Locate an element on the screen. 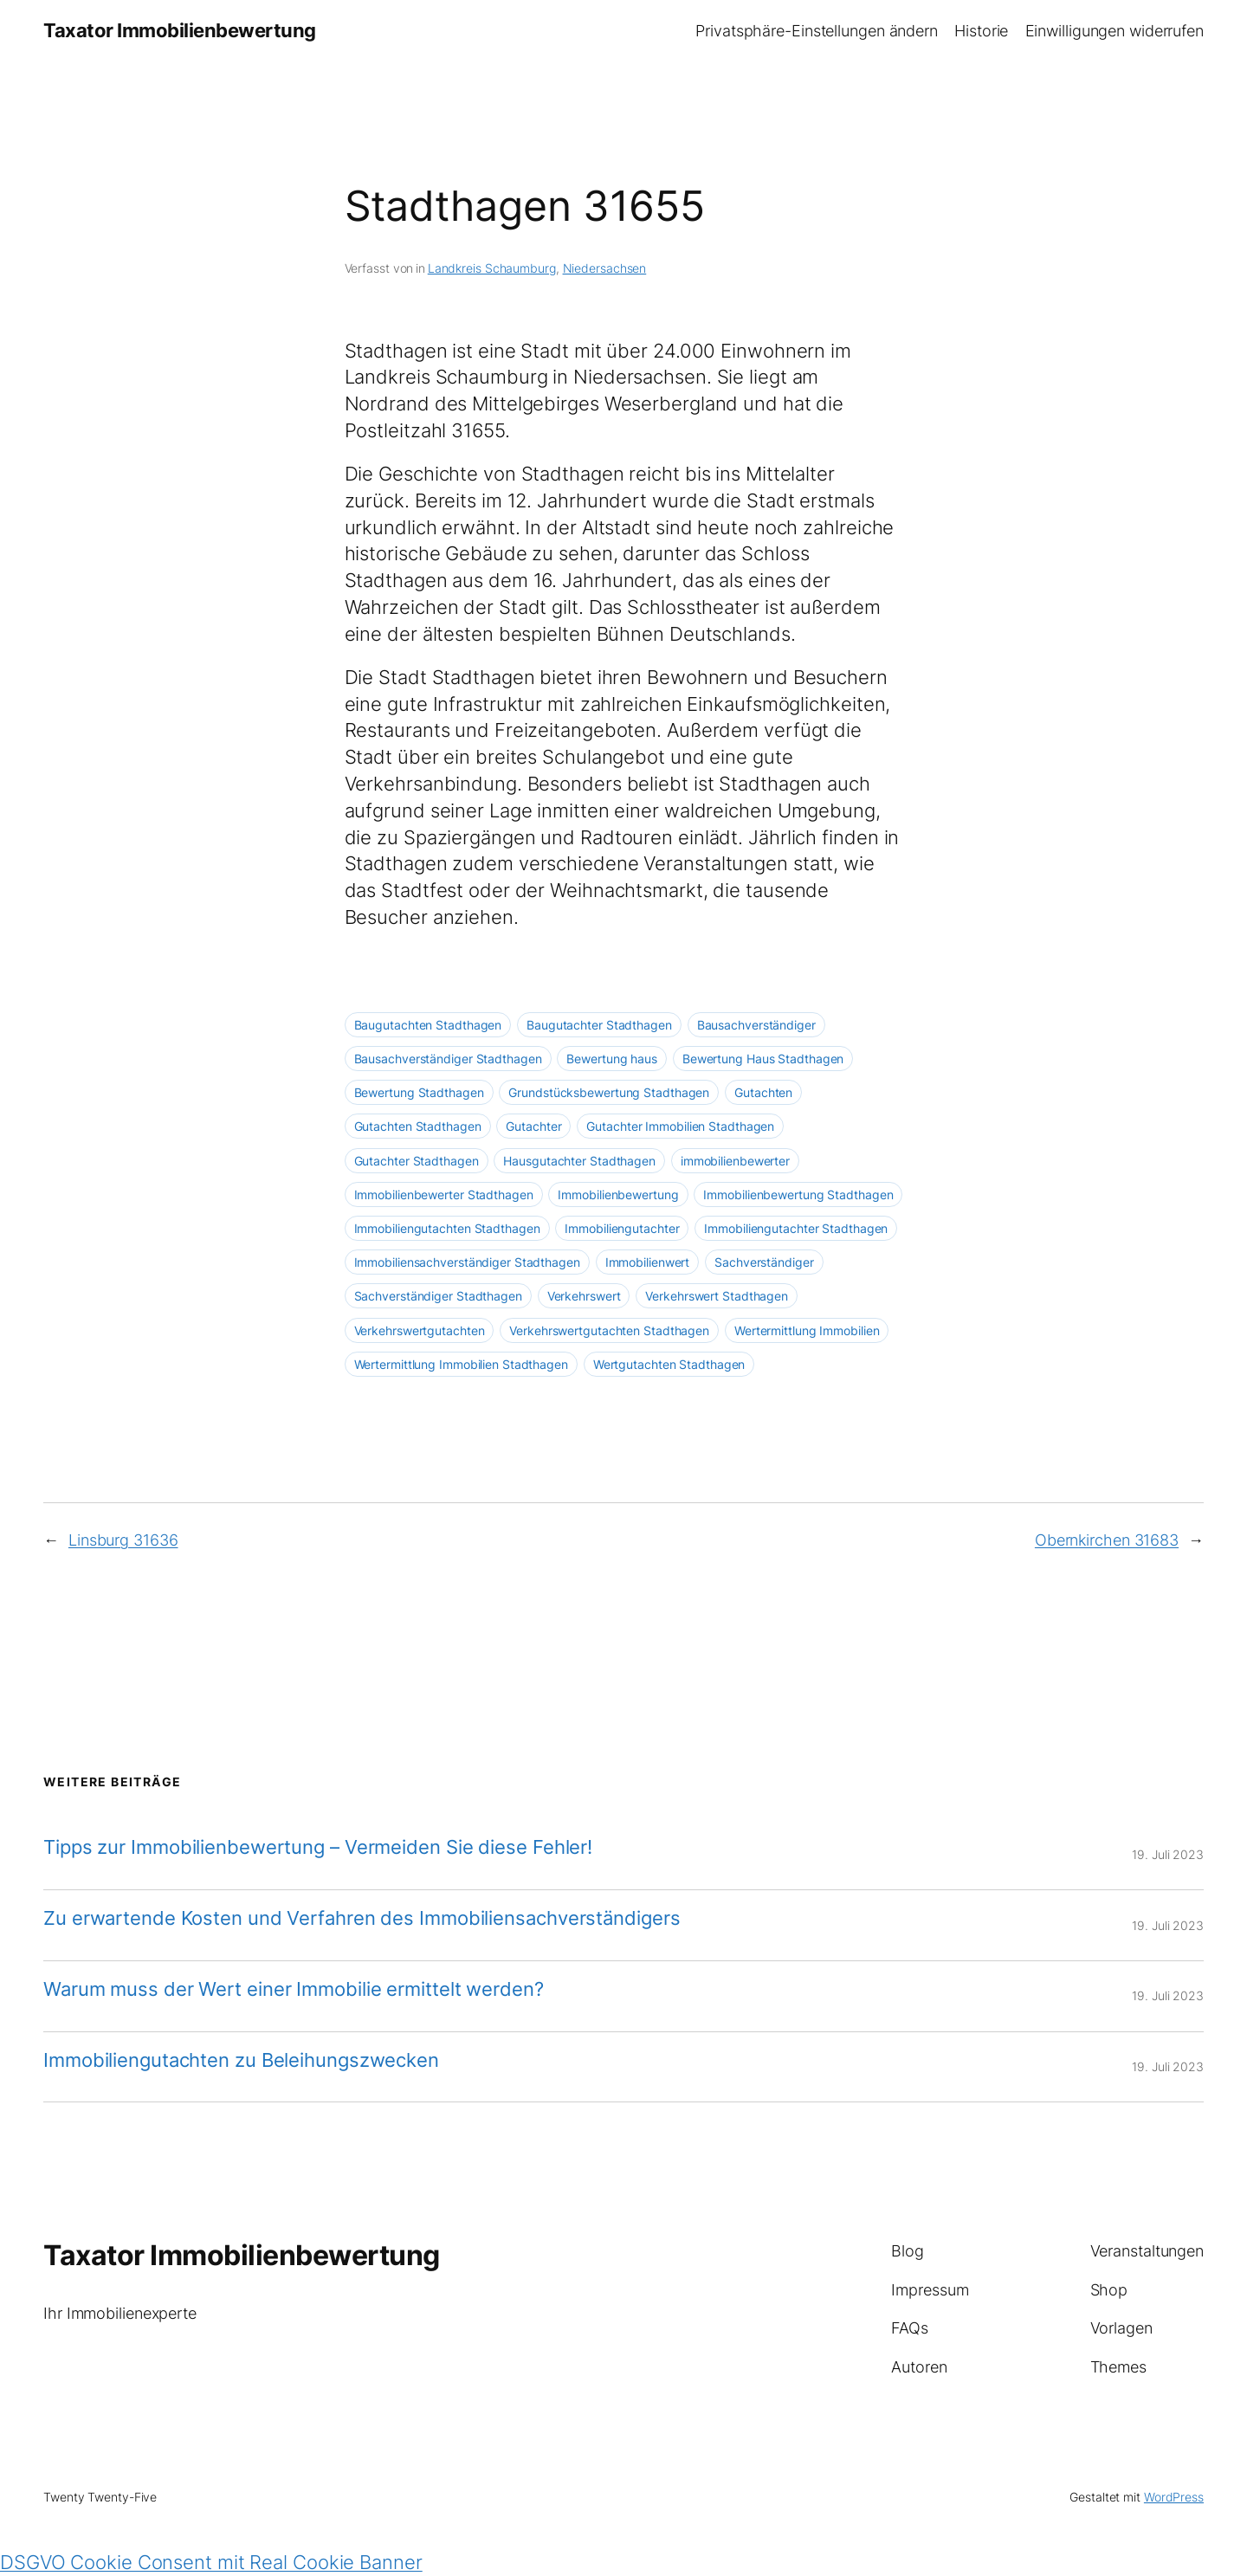  Immobiliengutachten Stadthagen is located at coordinates (447, 1228).